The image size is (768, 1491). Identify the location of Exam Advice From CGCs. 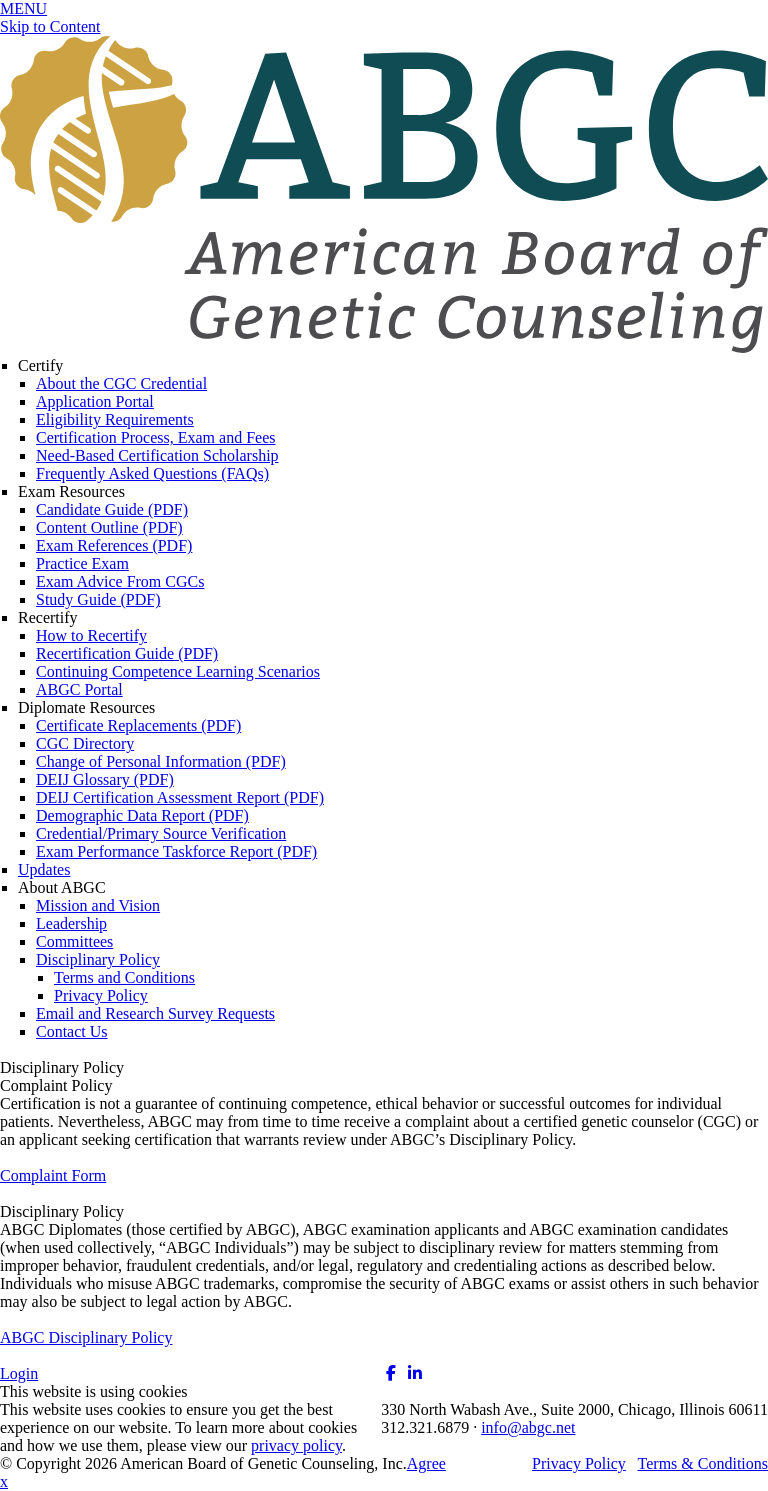
(120, 581).